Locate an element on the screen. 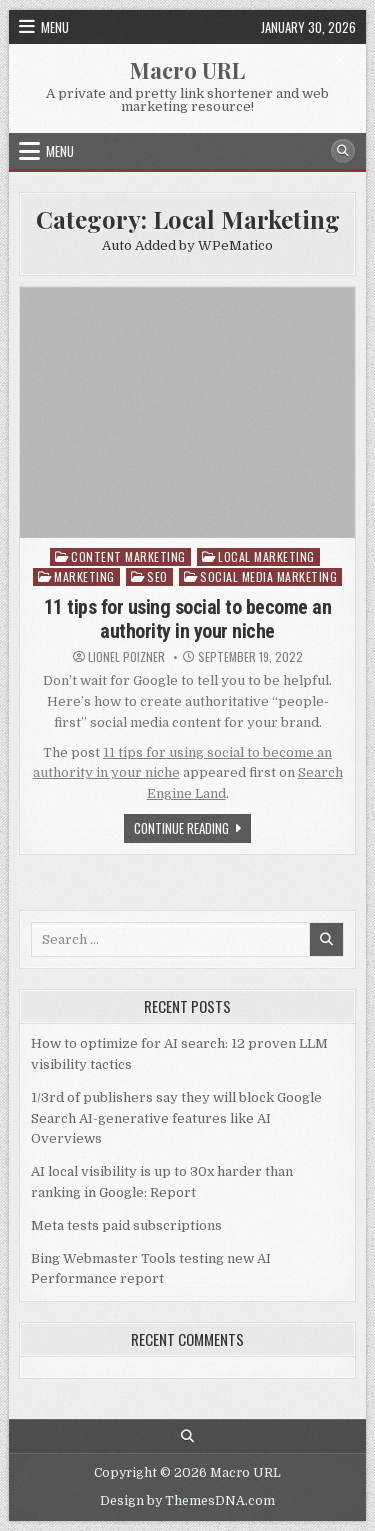 The image size is (375, 1531). Macro URL is located at coordinates (187, 70).